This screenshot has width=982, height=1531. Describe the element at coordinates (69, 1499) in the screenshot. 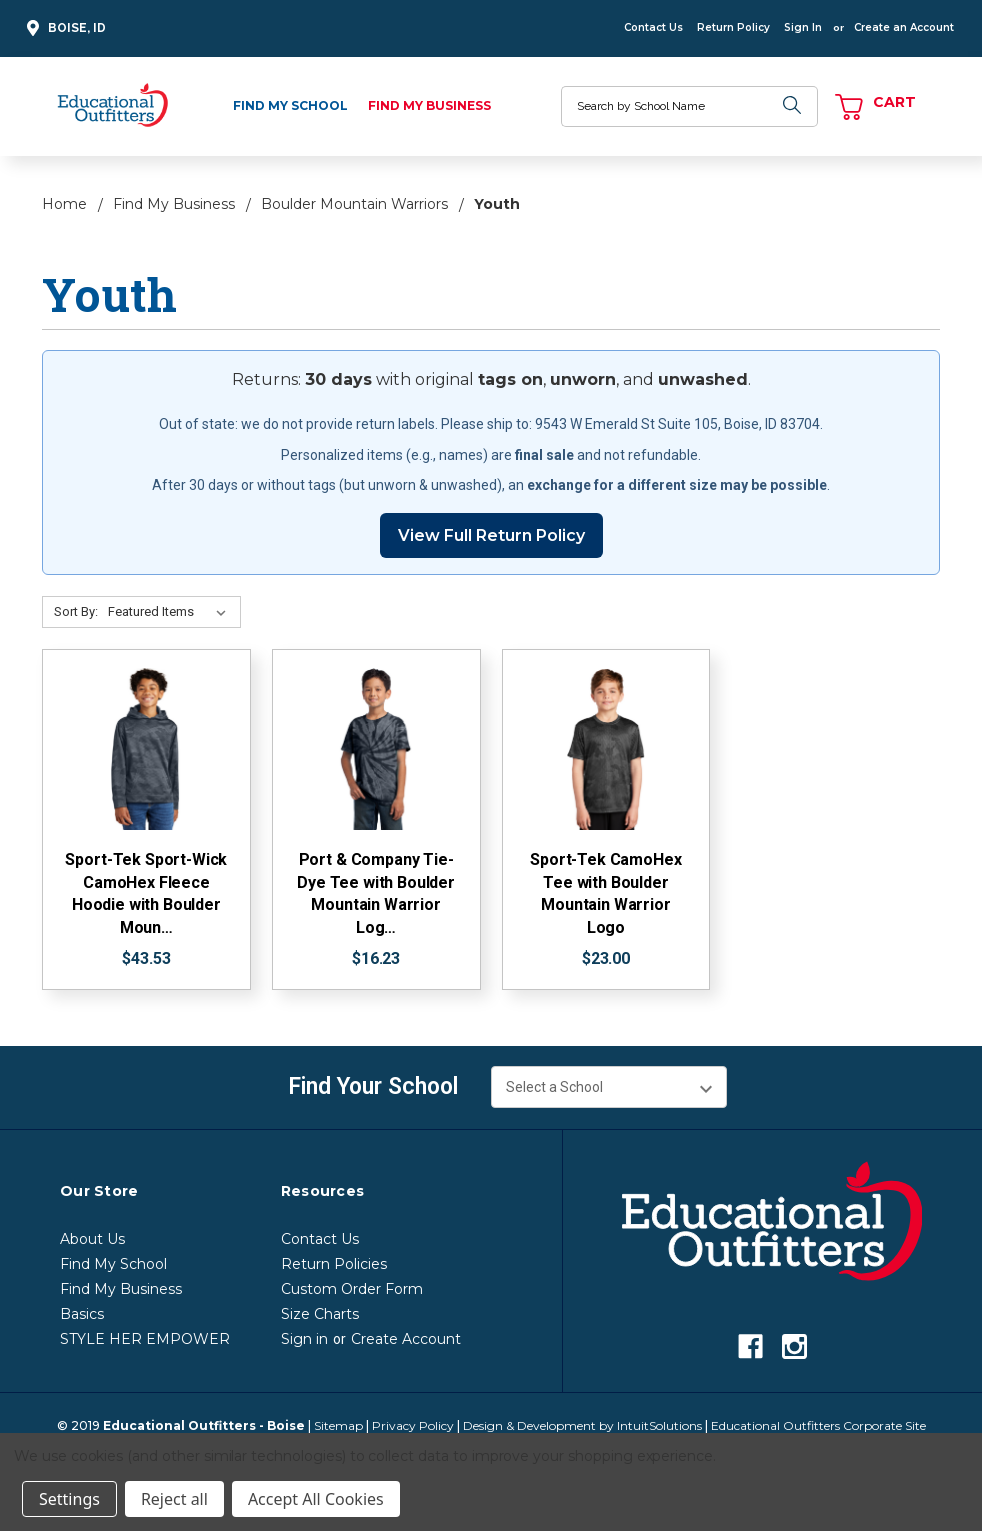

I see `Settings` at that location.